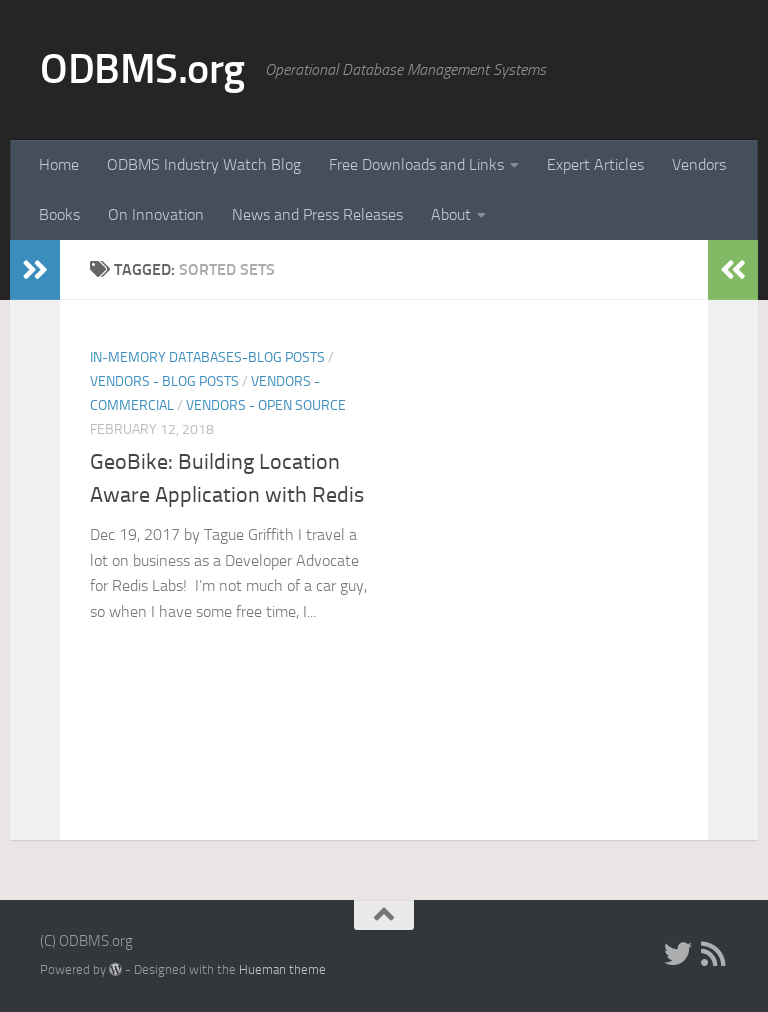 This screenshot has height=1012, width=768. I want to click on About, so click(451, 214).